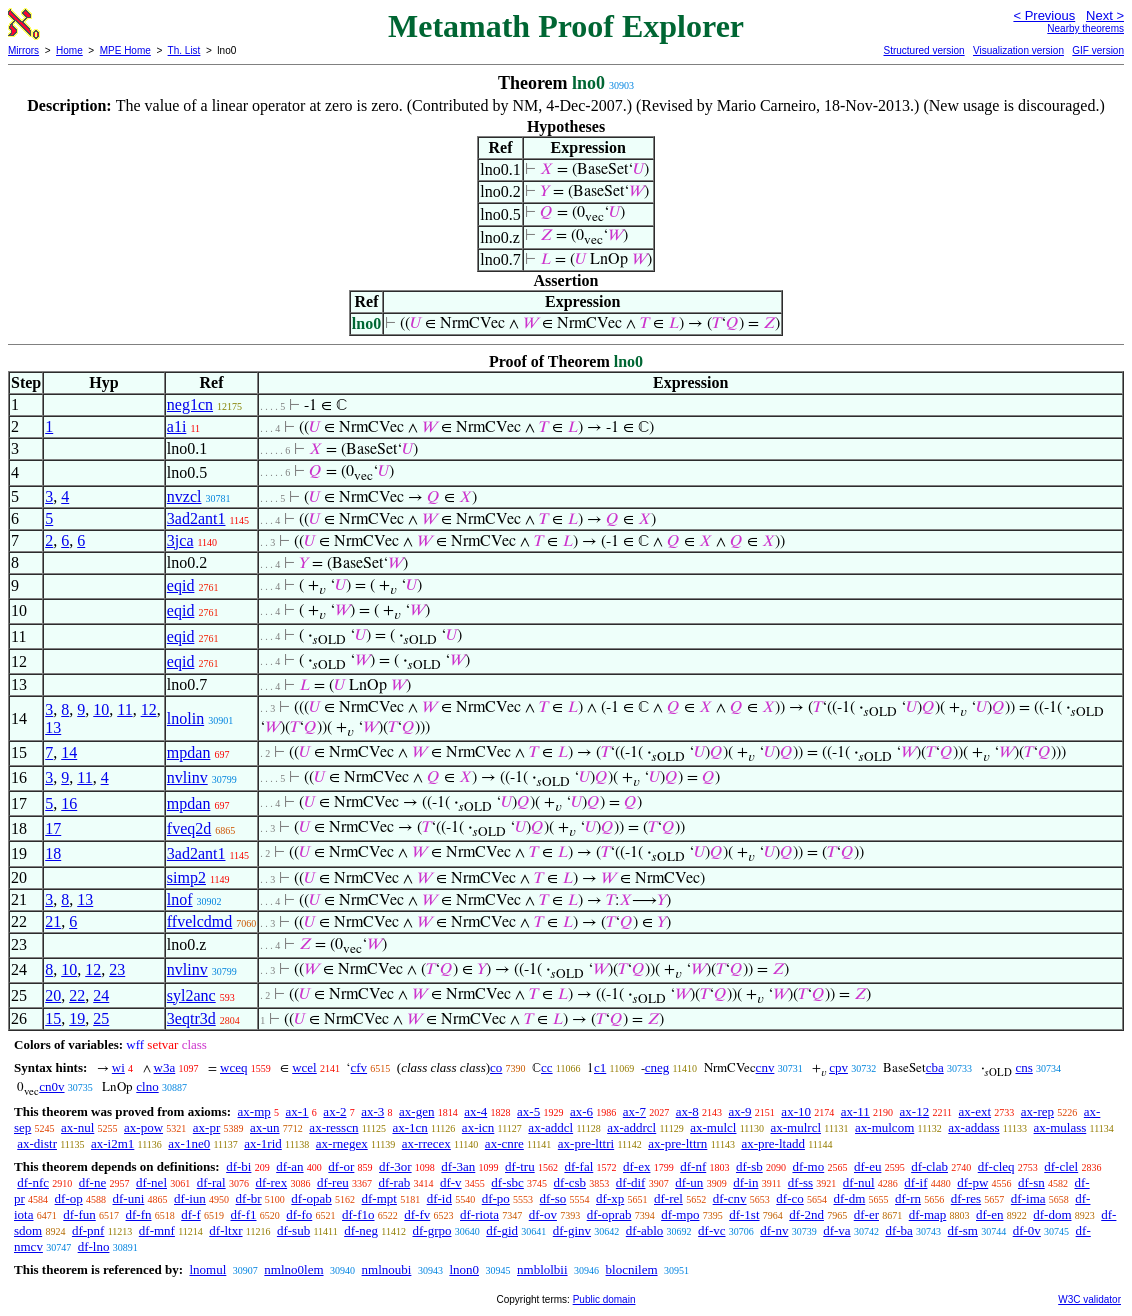 The height and width of the screenshot is (1316, 1132). I want to click on df-xp, so click(610, 1198).